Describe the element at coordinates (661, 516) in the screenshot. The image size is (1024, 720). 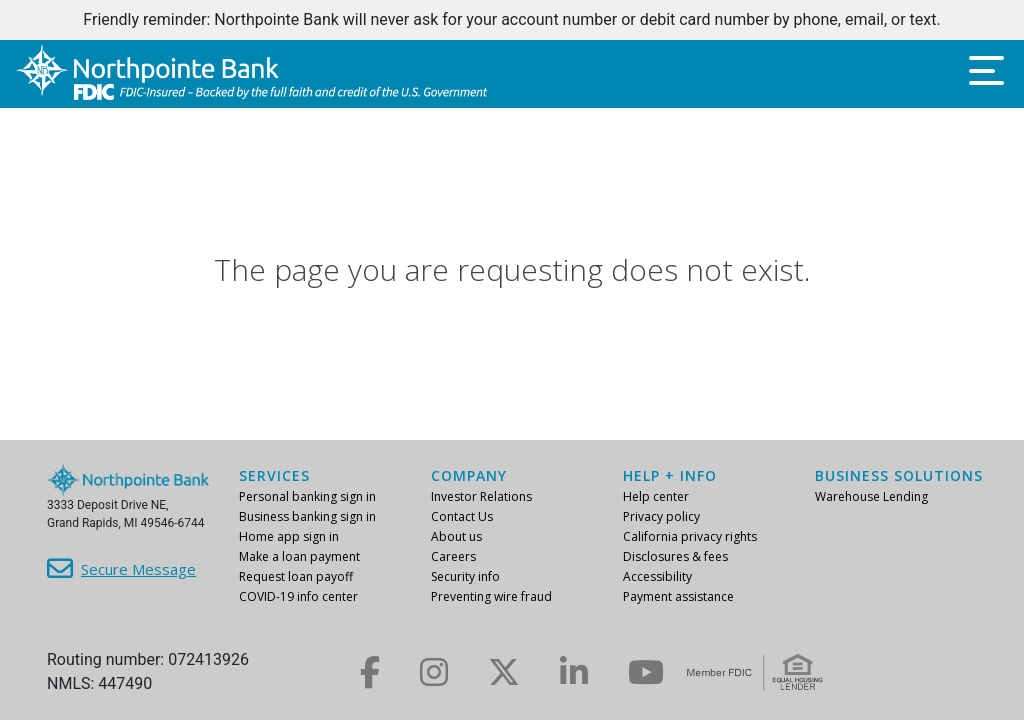
I see `Privacy policy` at that location.